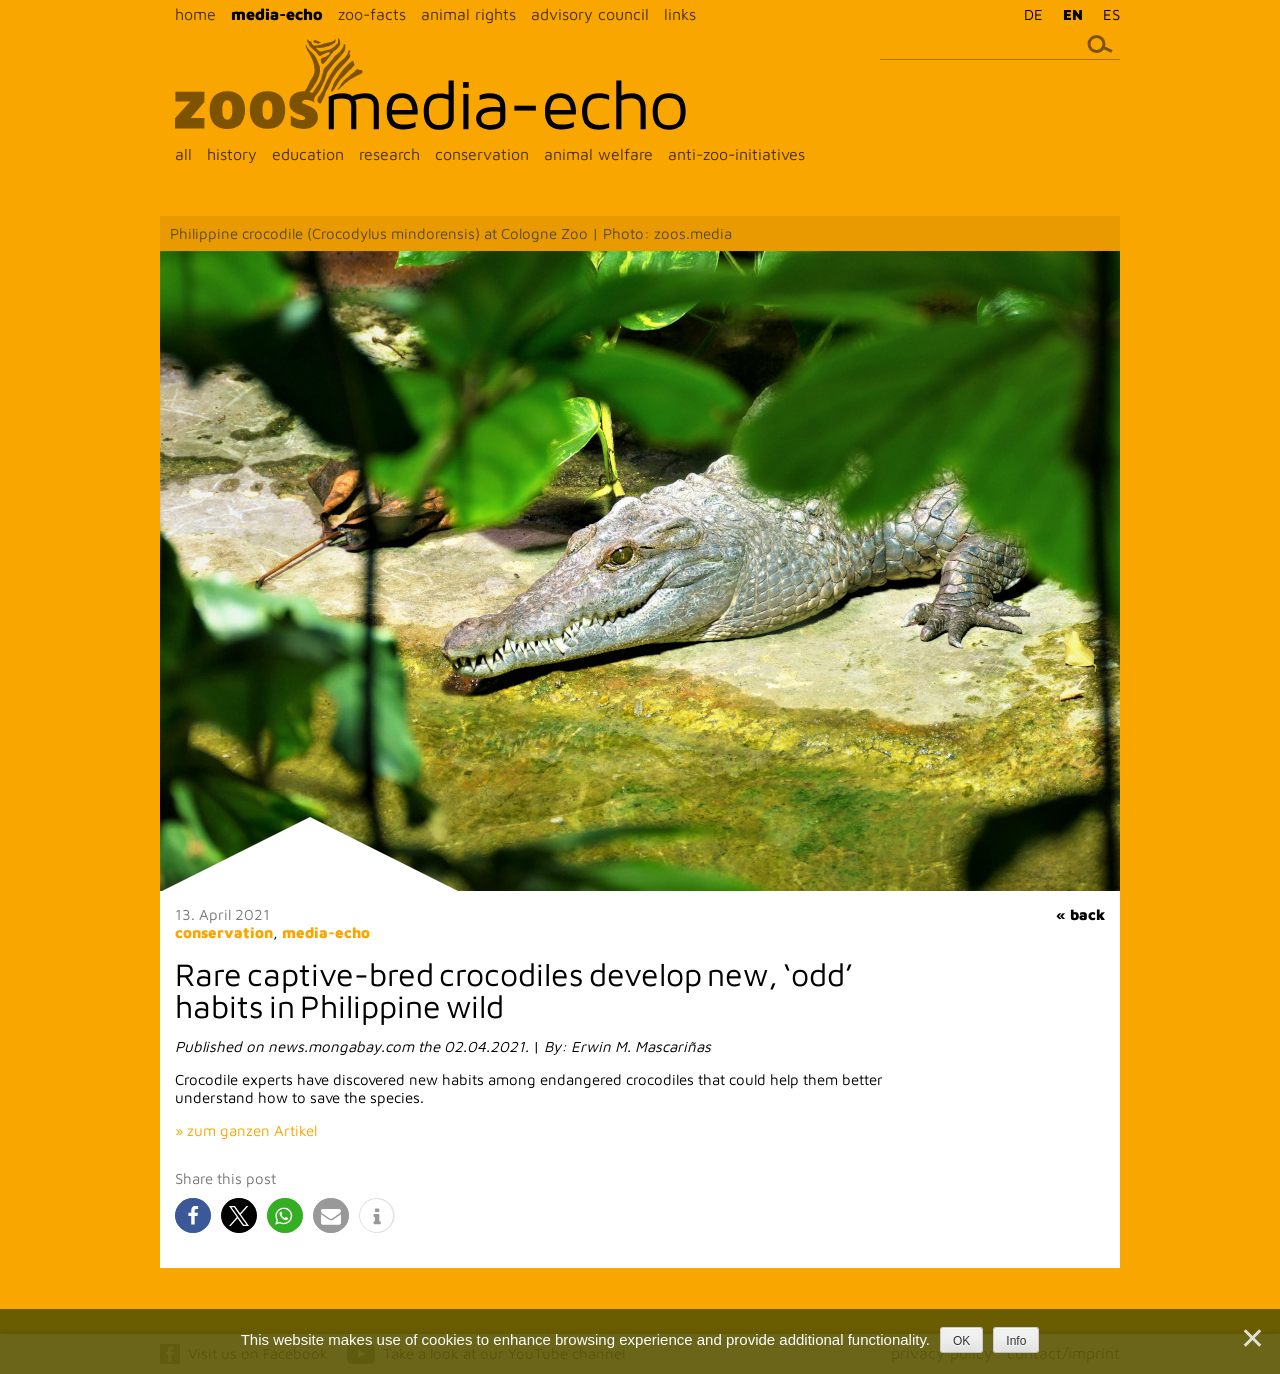  What do you see at coordinates (308, 154) in the screenshot?
I see `education` at bounding box center [308, 154].